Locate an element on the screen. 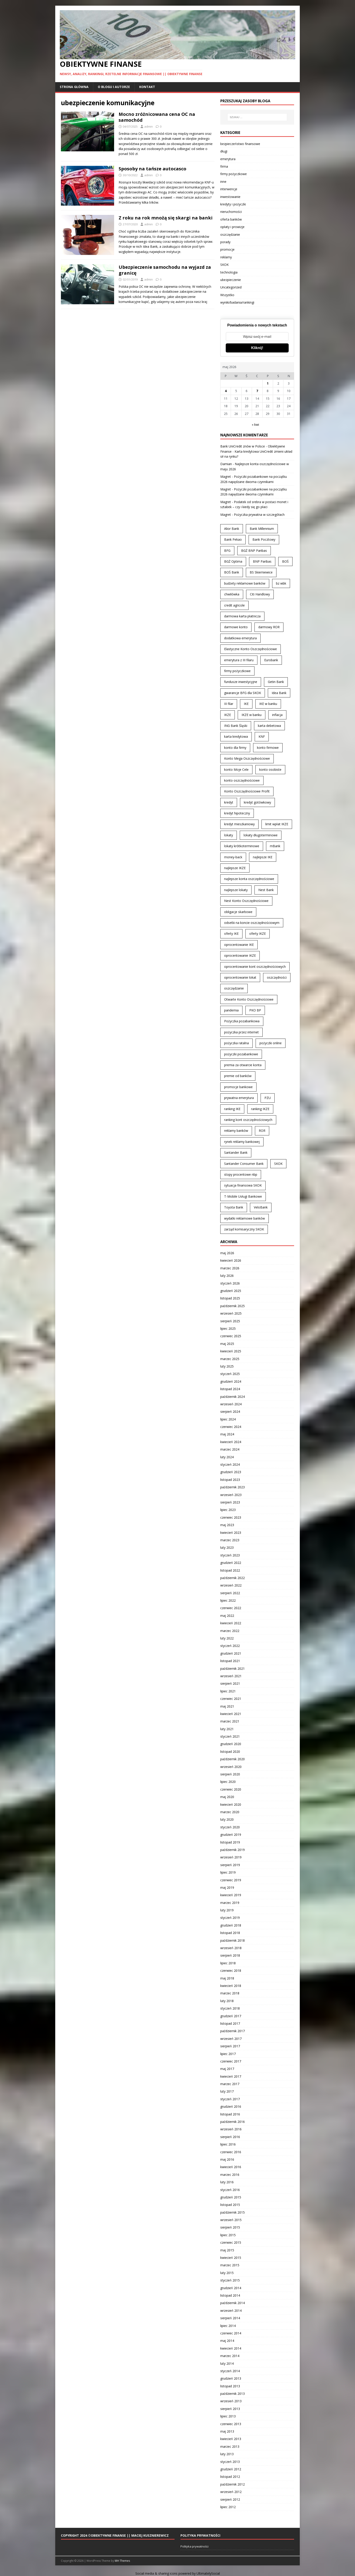  T-Mobile Usługi Bankowe [T-Mobile Usługi Bankowe (38 elementów)] is located at coordinates (243, 1196).